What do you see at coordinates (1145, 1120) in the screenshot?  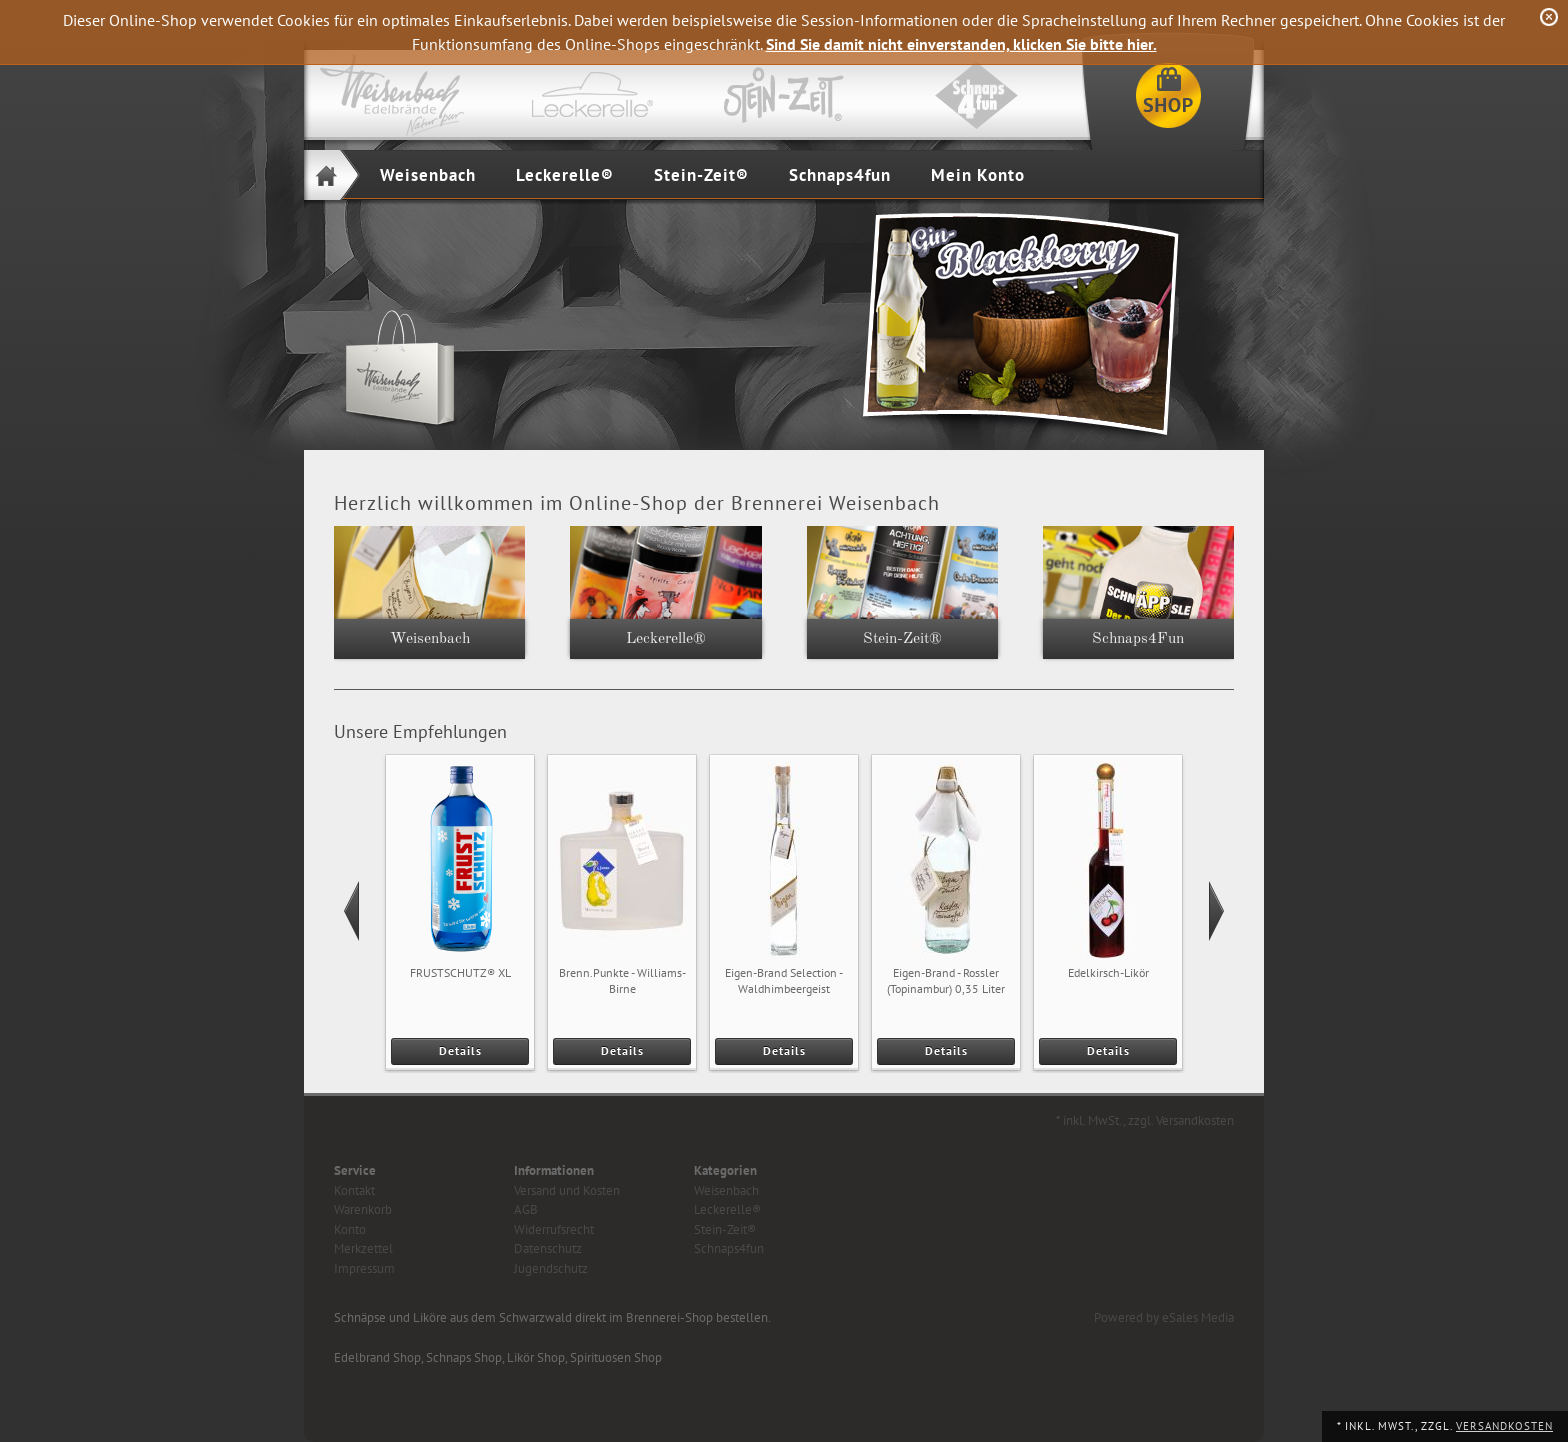 I see `* inkl. MwSt., zzgl. Versandkosten` at bounding box center [1145, 1120].